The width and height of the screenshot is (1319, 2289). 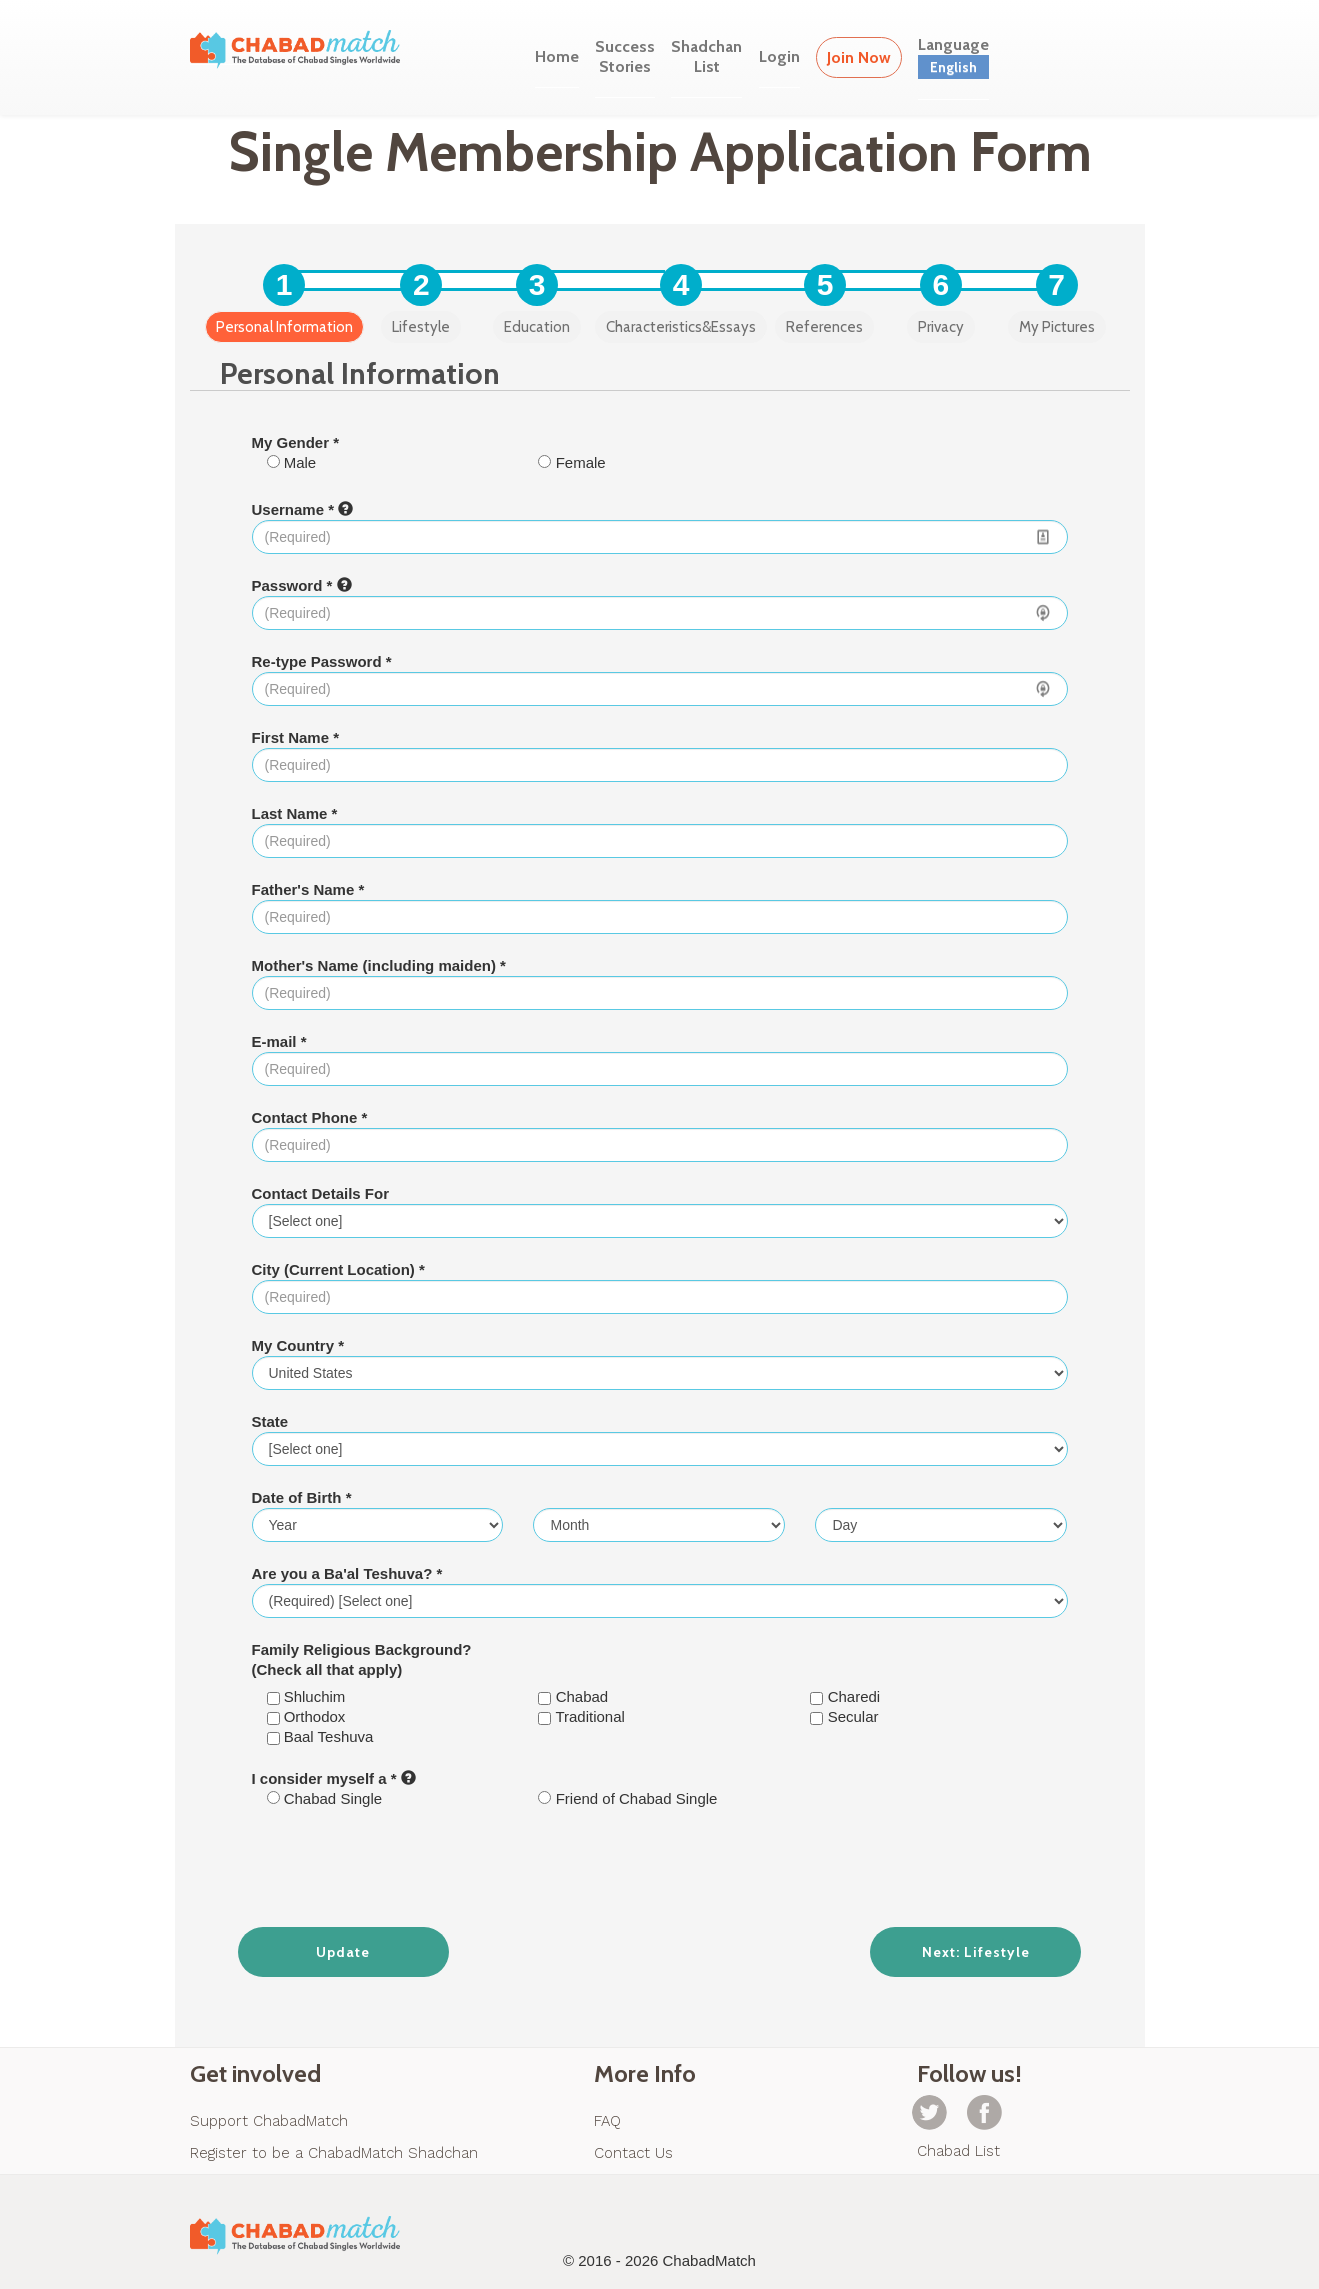 I want to click on Register to be a ChabadMatch Shadchan, so click(x=334, y=2153).